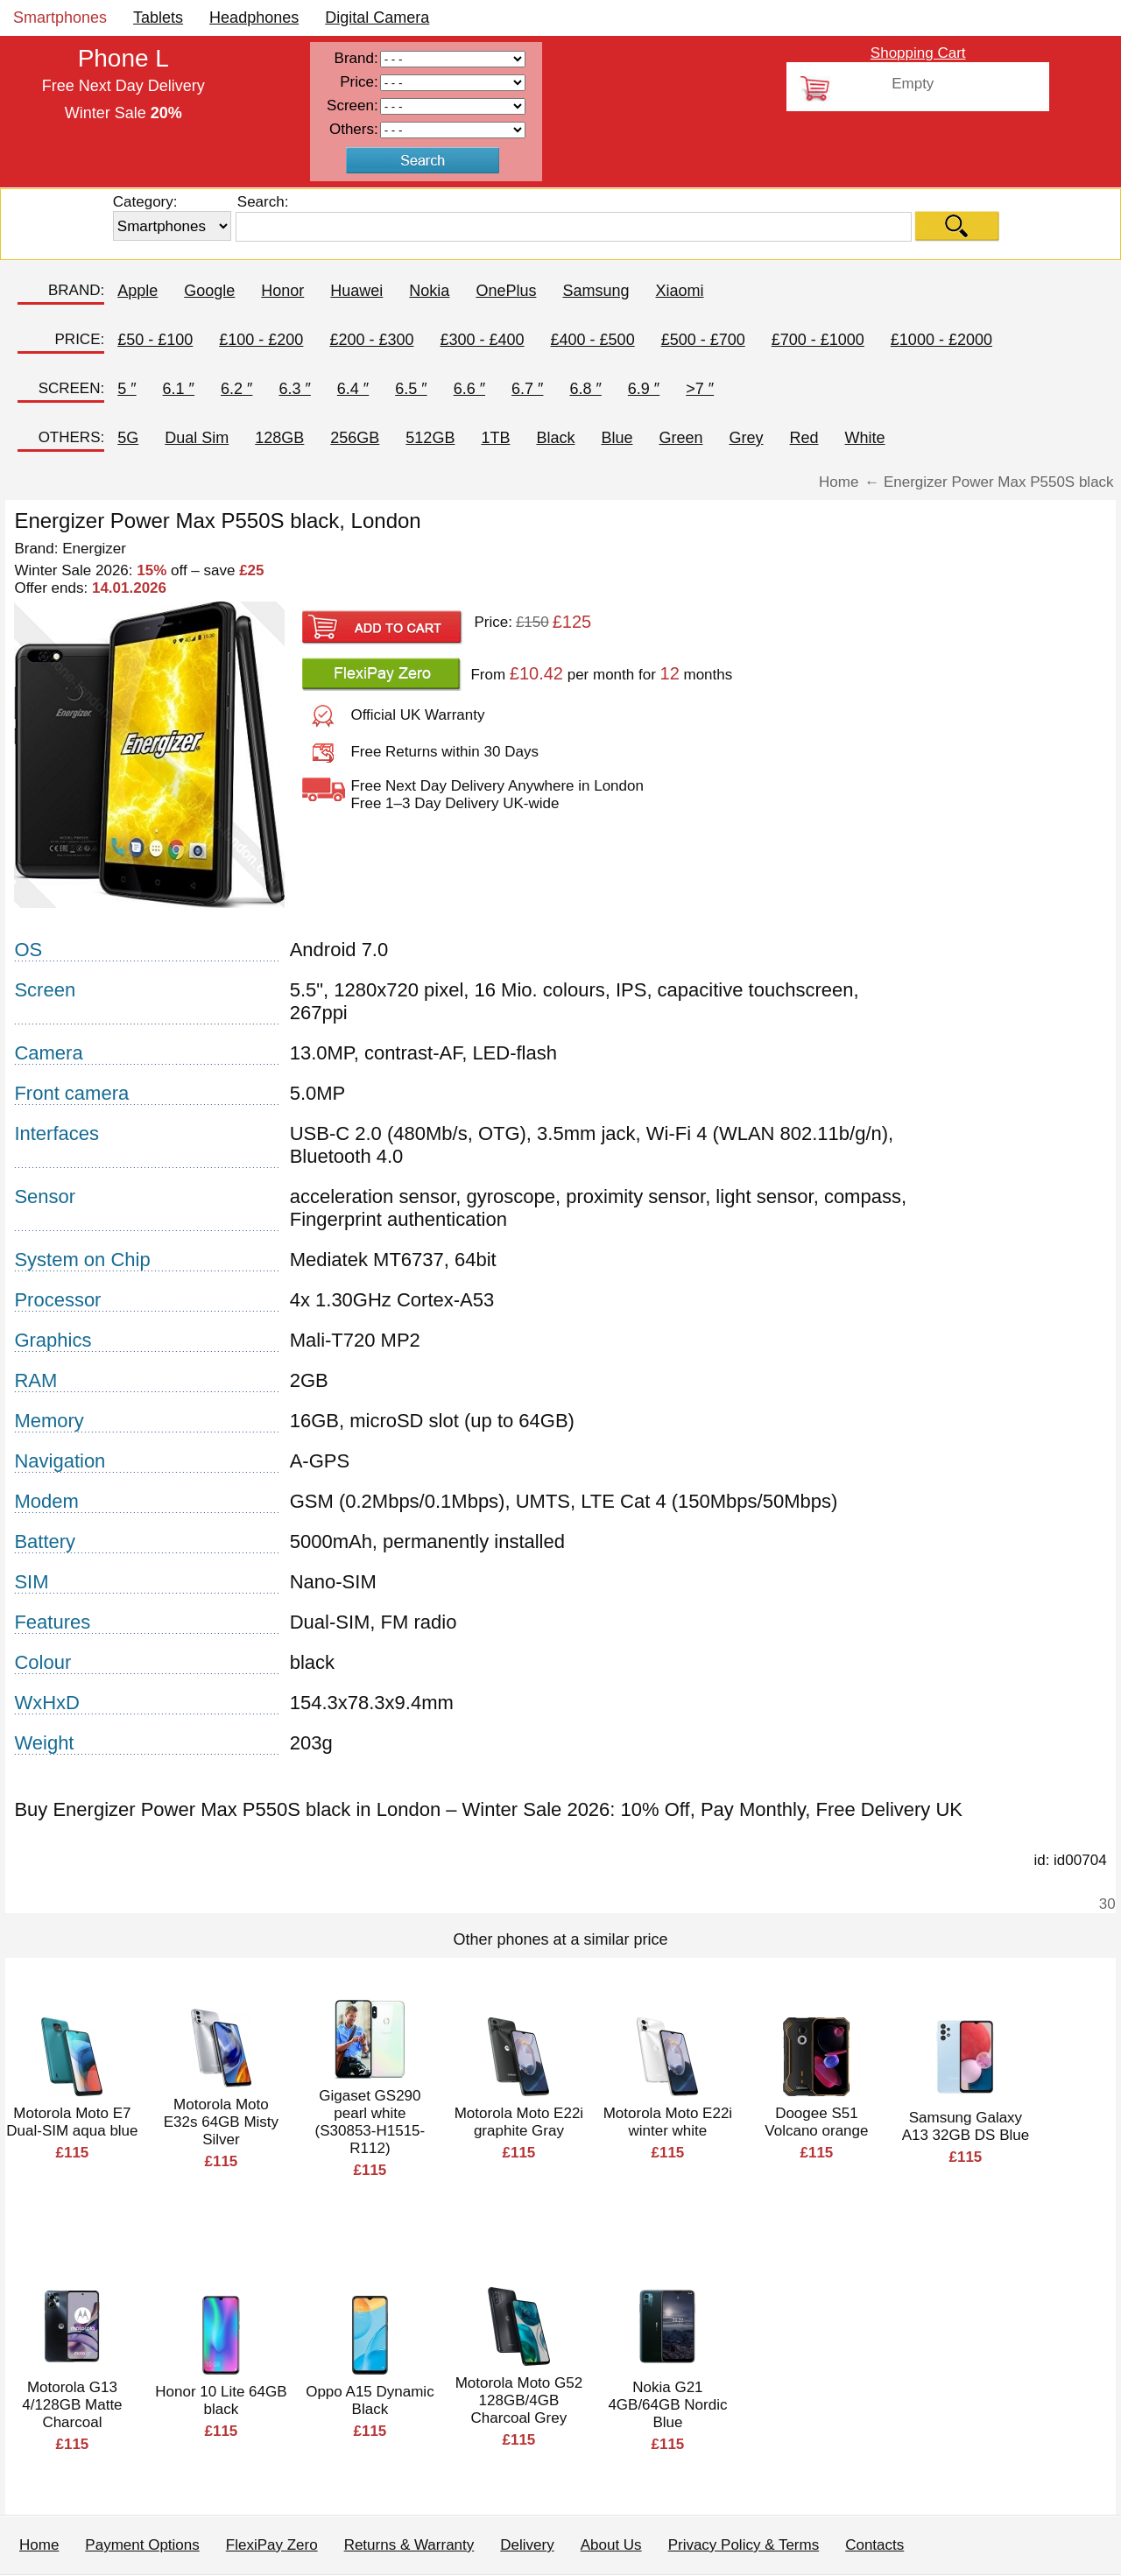  What do you see at coordinates (941, 339) in the screenshot?
I see `£1000 - £2000` at bounding box center [941, 339].